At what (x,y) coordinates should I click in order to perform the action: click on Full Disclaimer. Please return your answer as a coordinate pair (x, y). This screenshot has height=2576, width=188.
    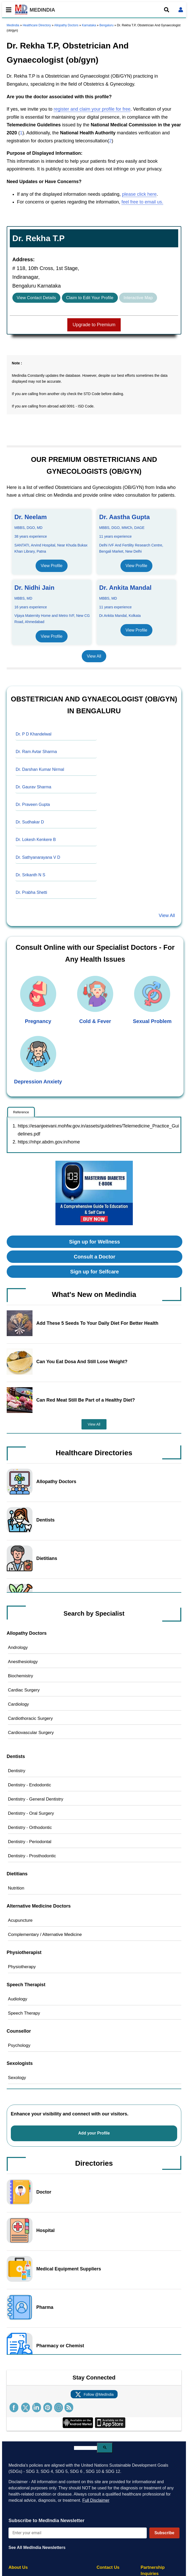
    Looking at the image, I should click on (95, 2500).